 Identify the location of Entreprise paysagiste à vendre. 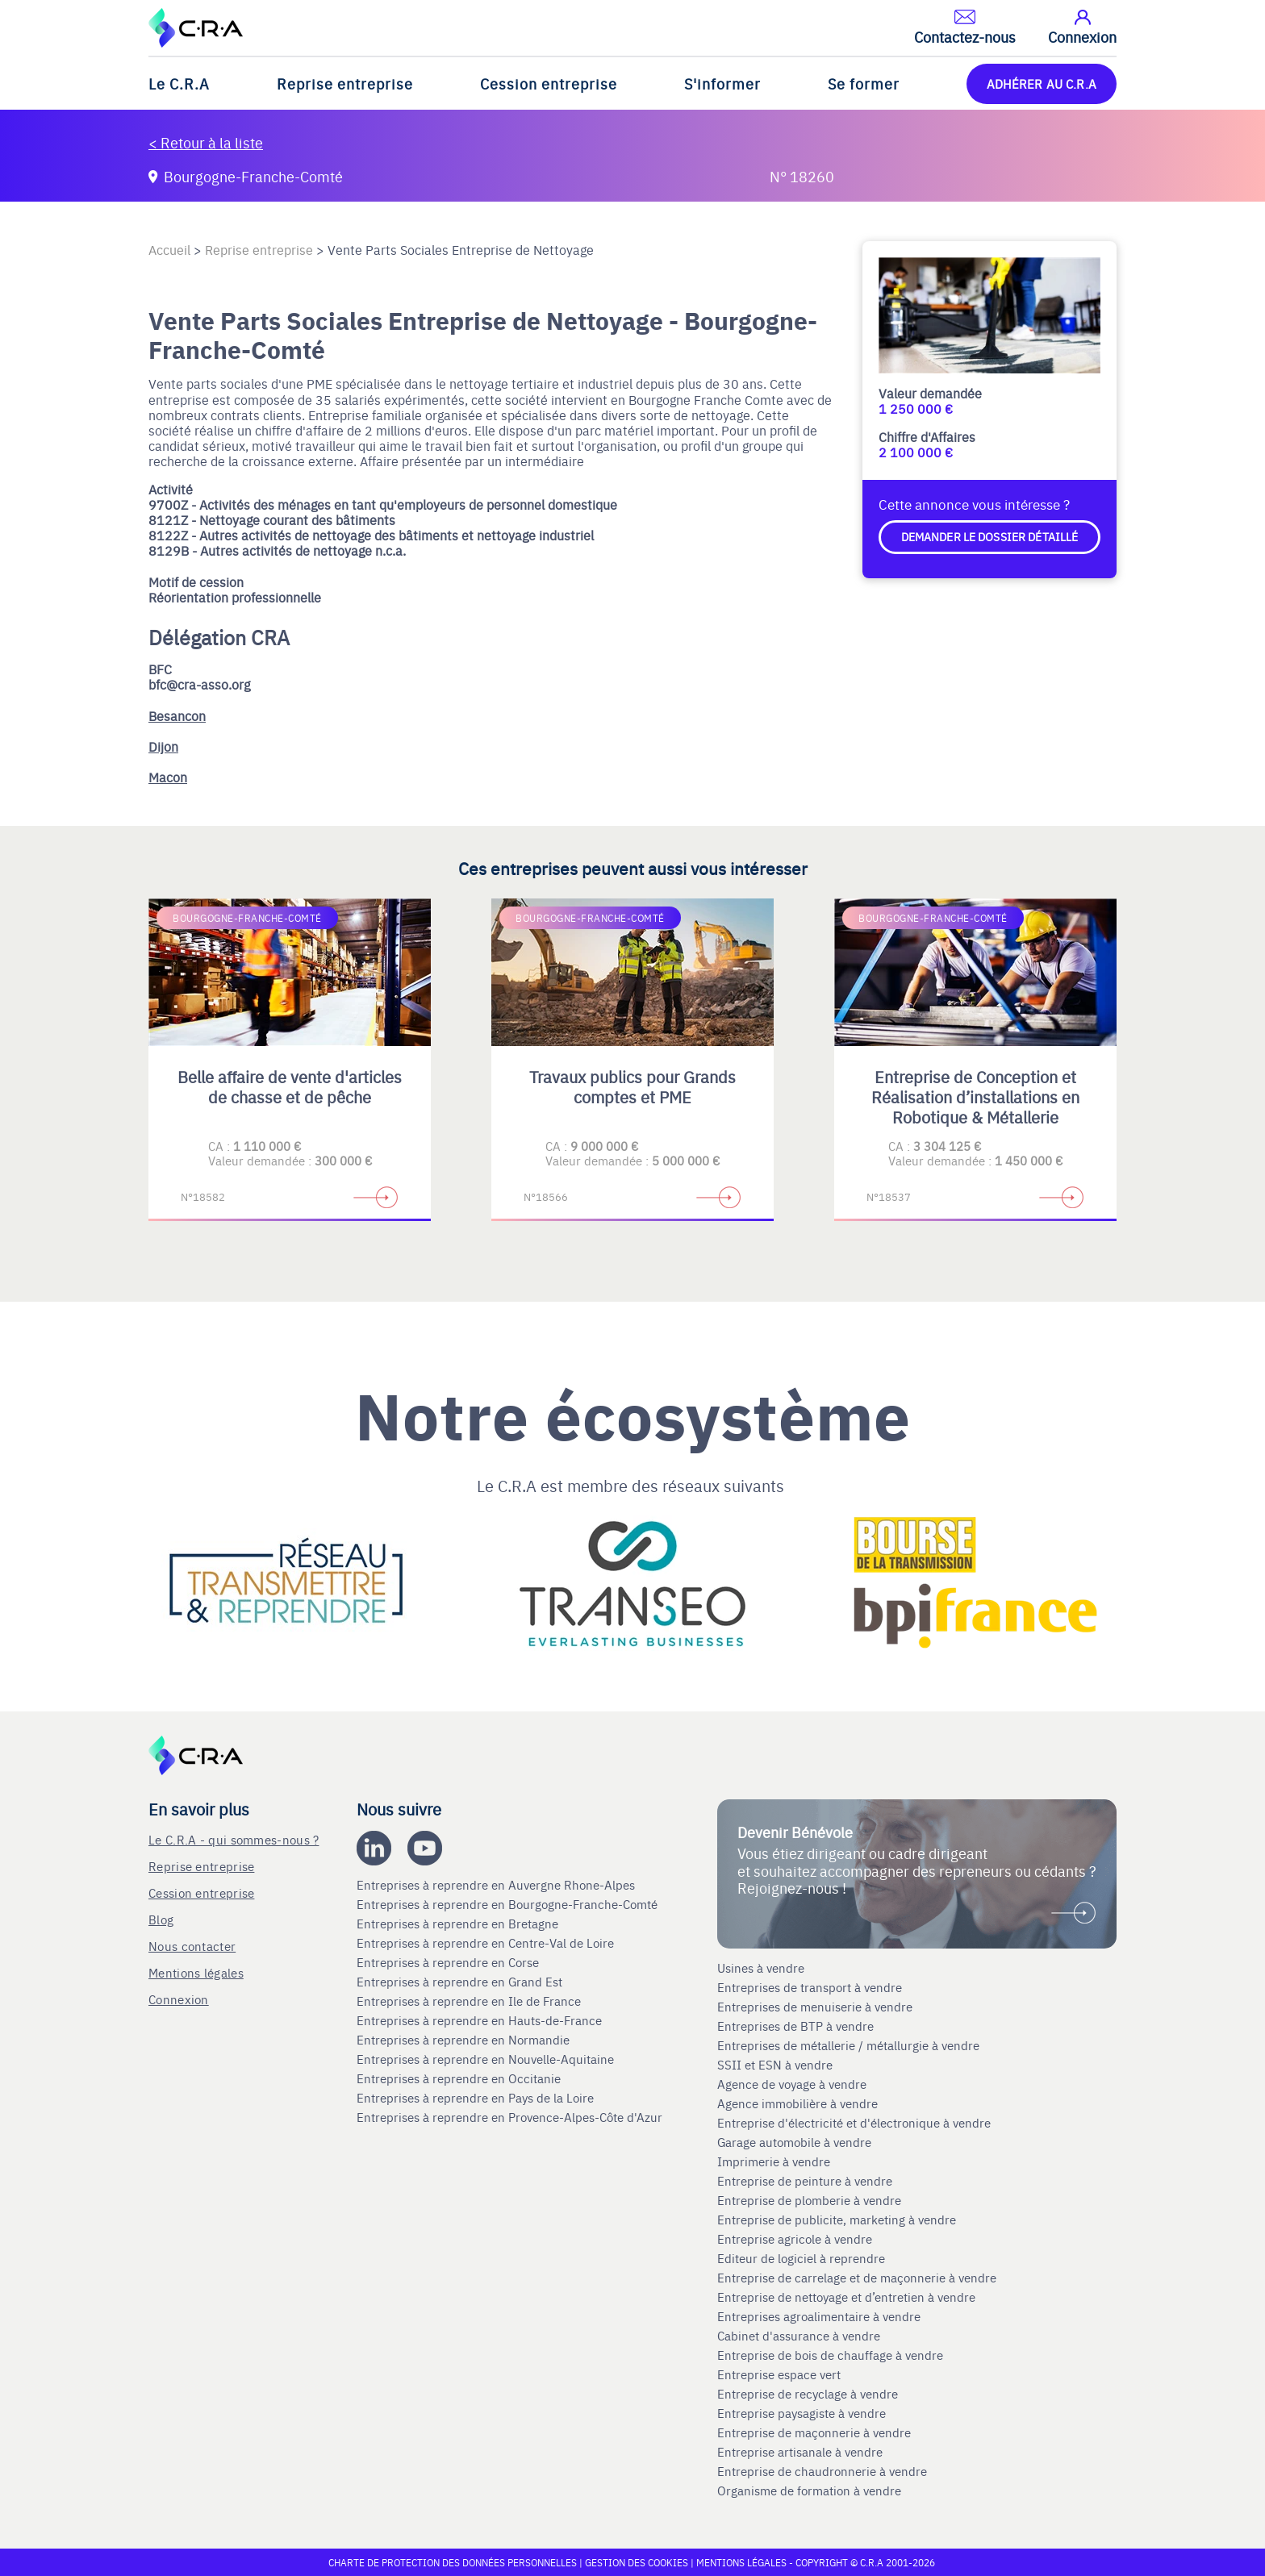
(801, 2413).